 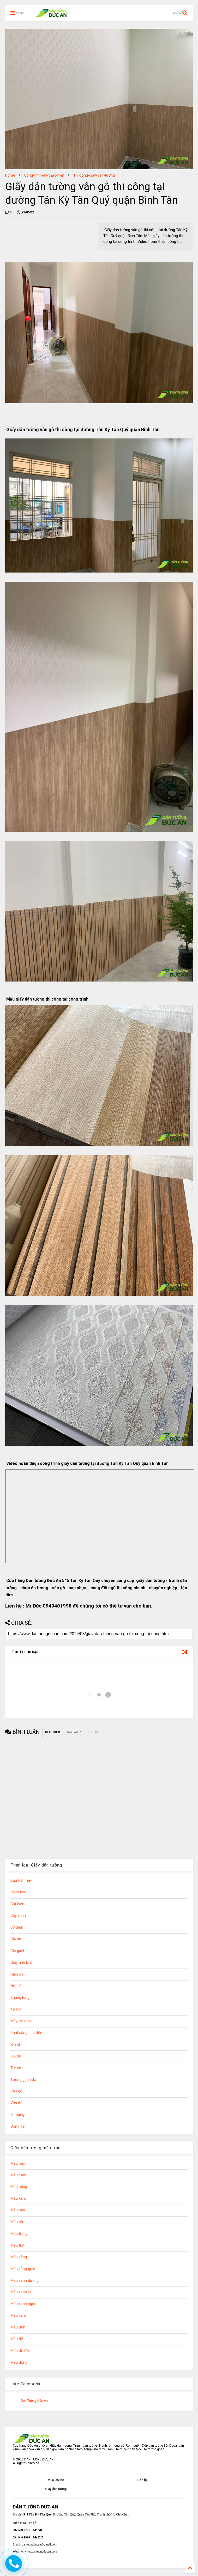 What do you see at coordinates (23, 2304) in the screenshot?
I see `Màu xanh ngọc` at bounding box center [23, 2304].